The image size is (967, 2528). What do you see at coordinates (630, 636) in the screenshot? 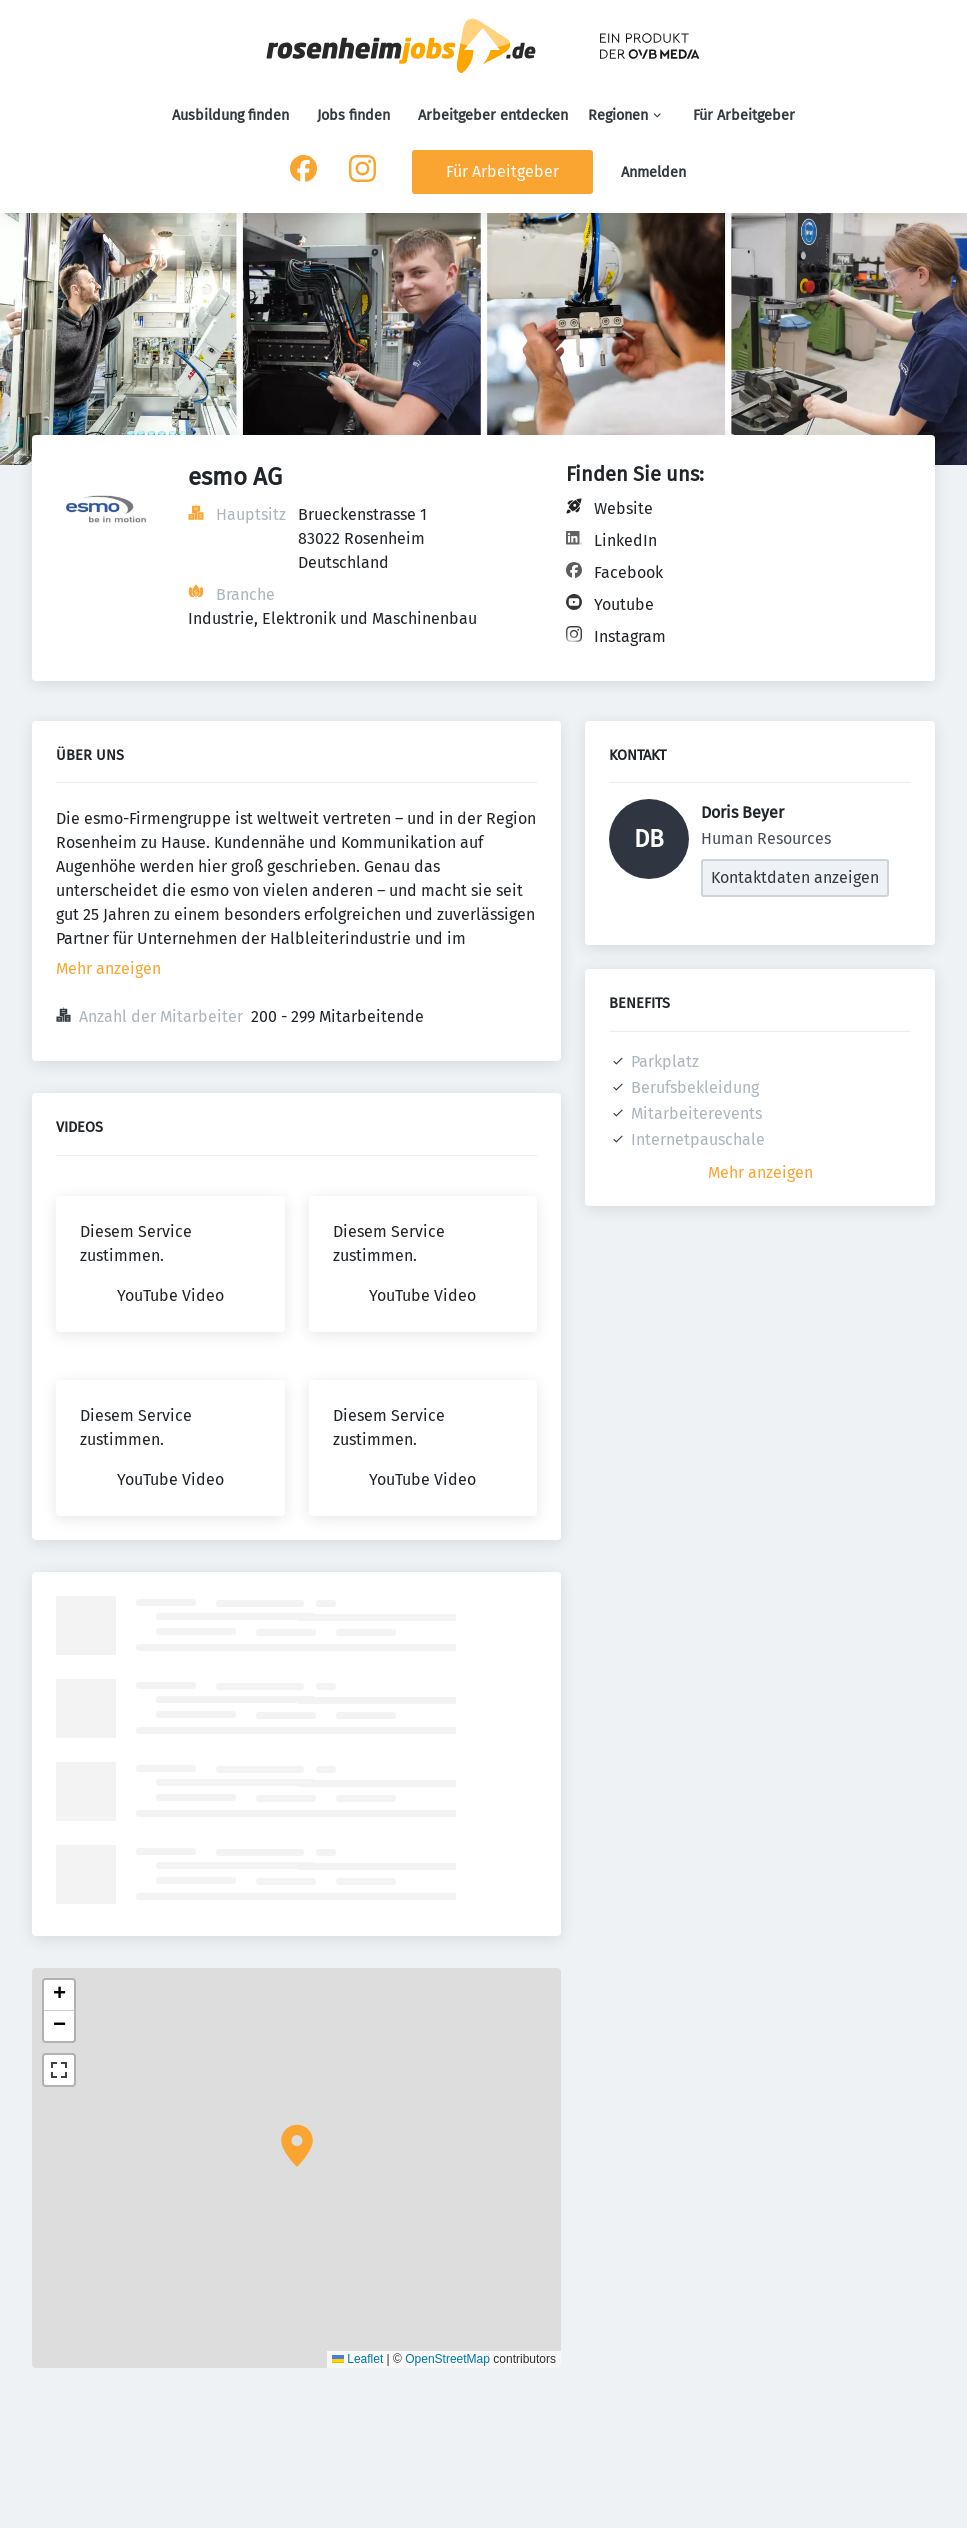
I see `Instagram` at bounding box center [630, 636].